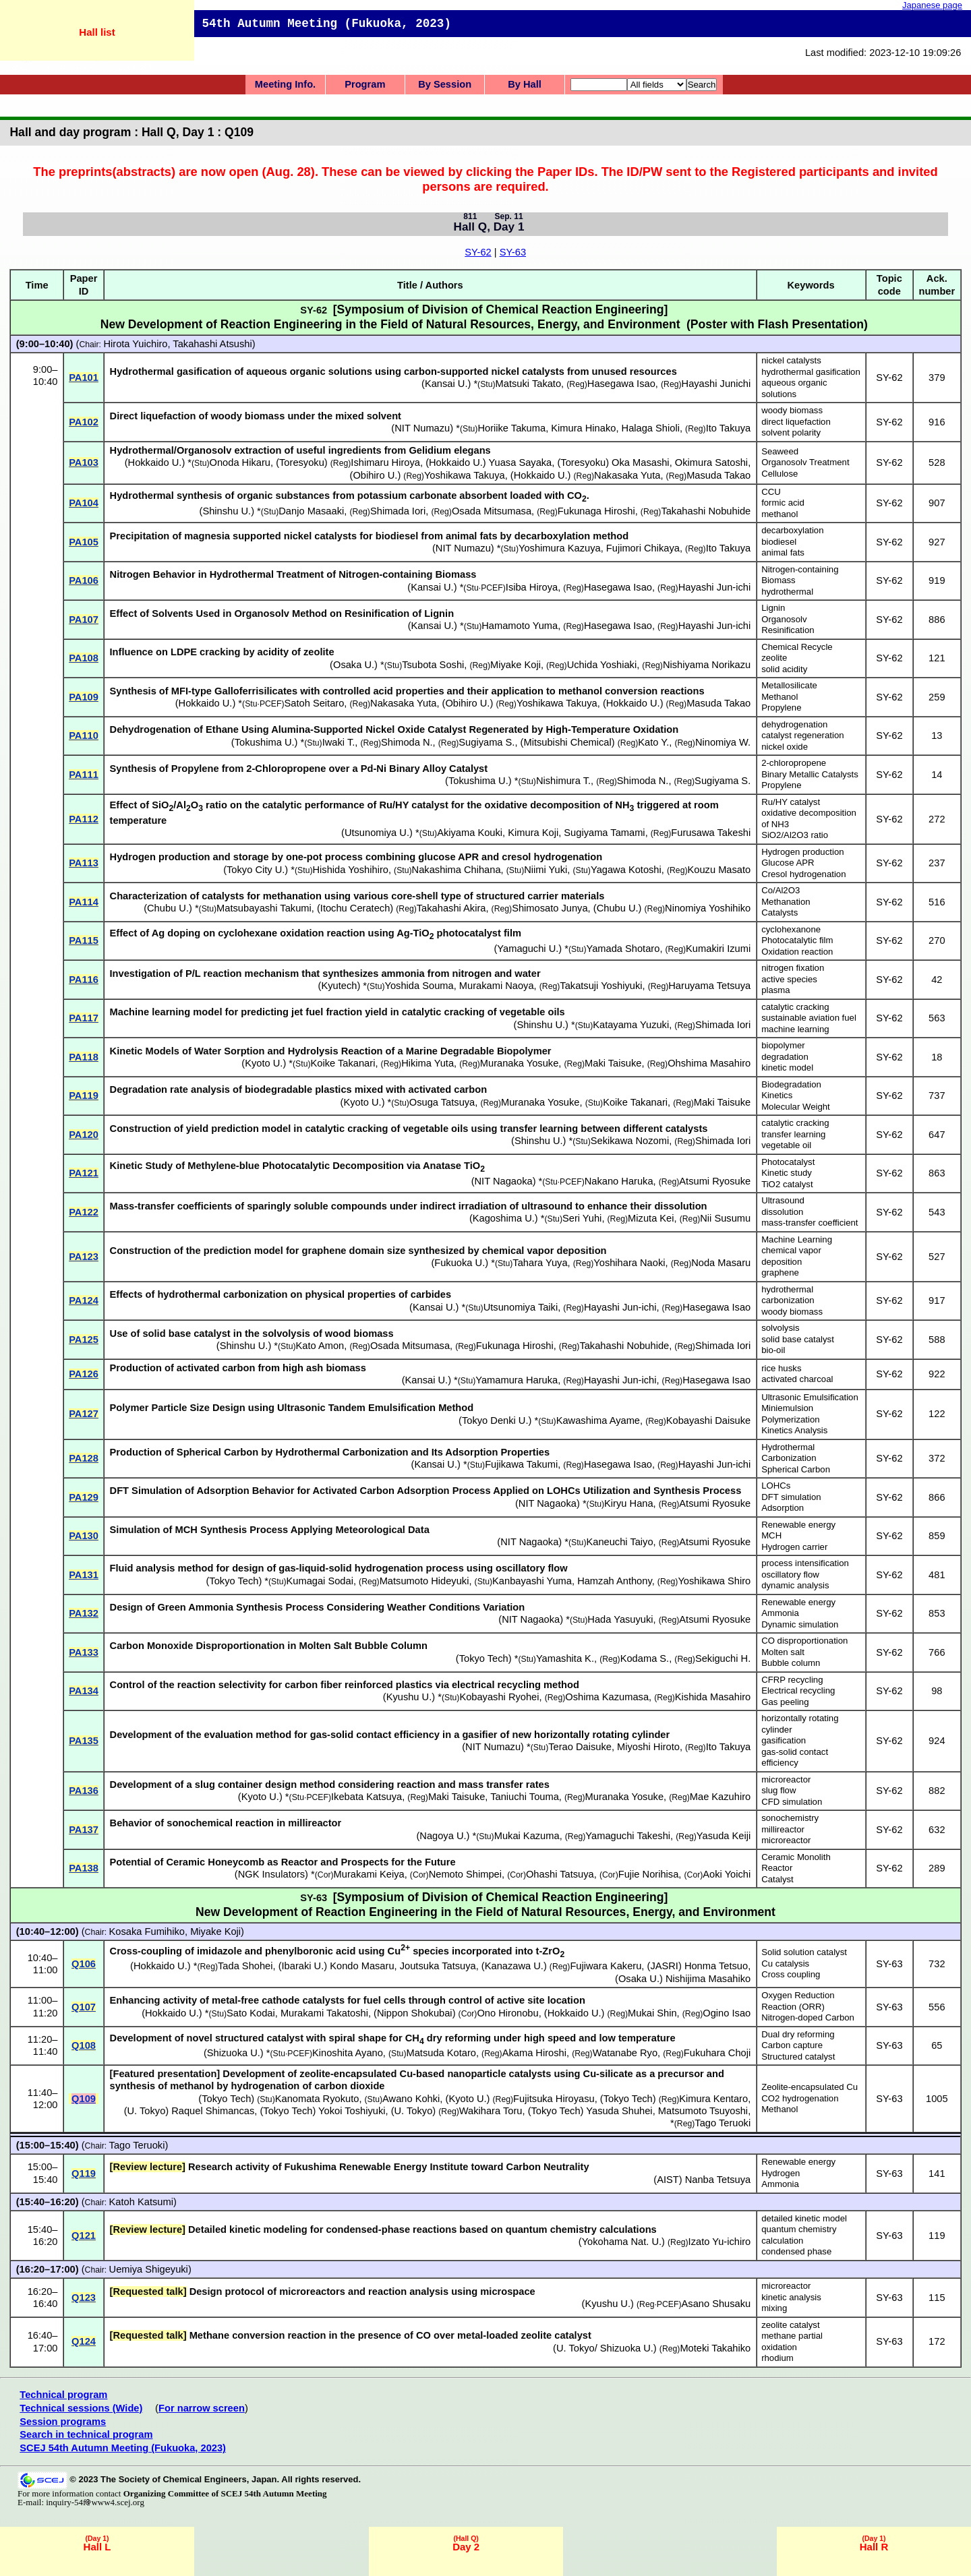 The width and height of the screenshot is (971, 2576). What do you see at coordinates (794, 1430) in the screenshot?
I see `Kinetics Analysis` at bounding box center [794, 1430].